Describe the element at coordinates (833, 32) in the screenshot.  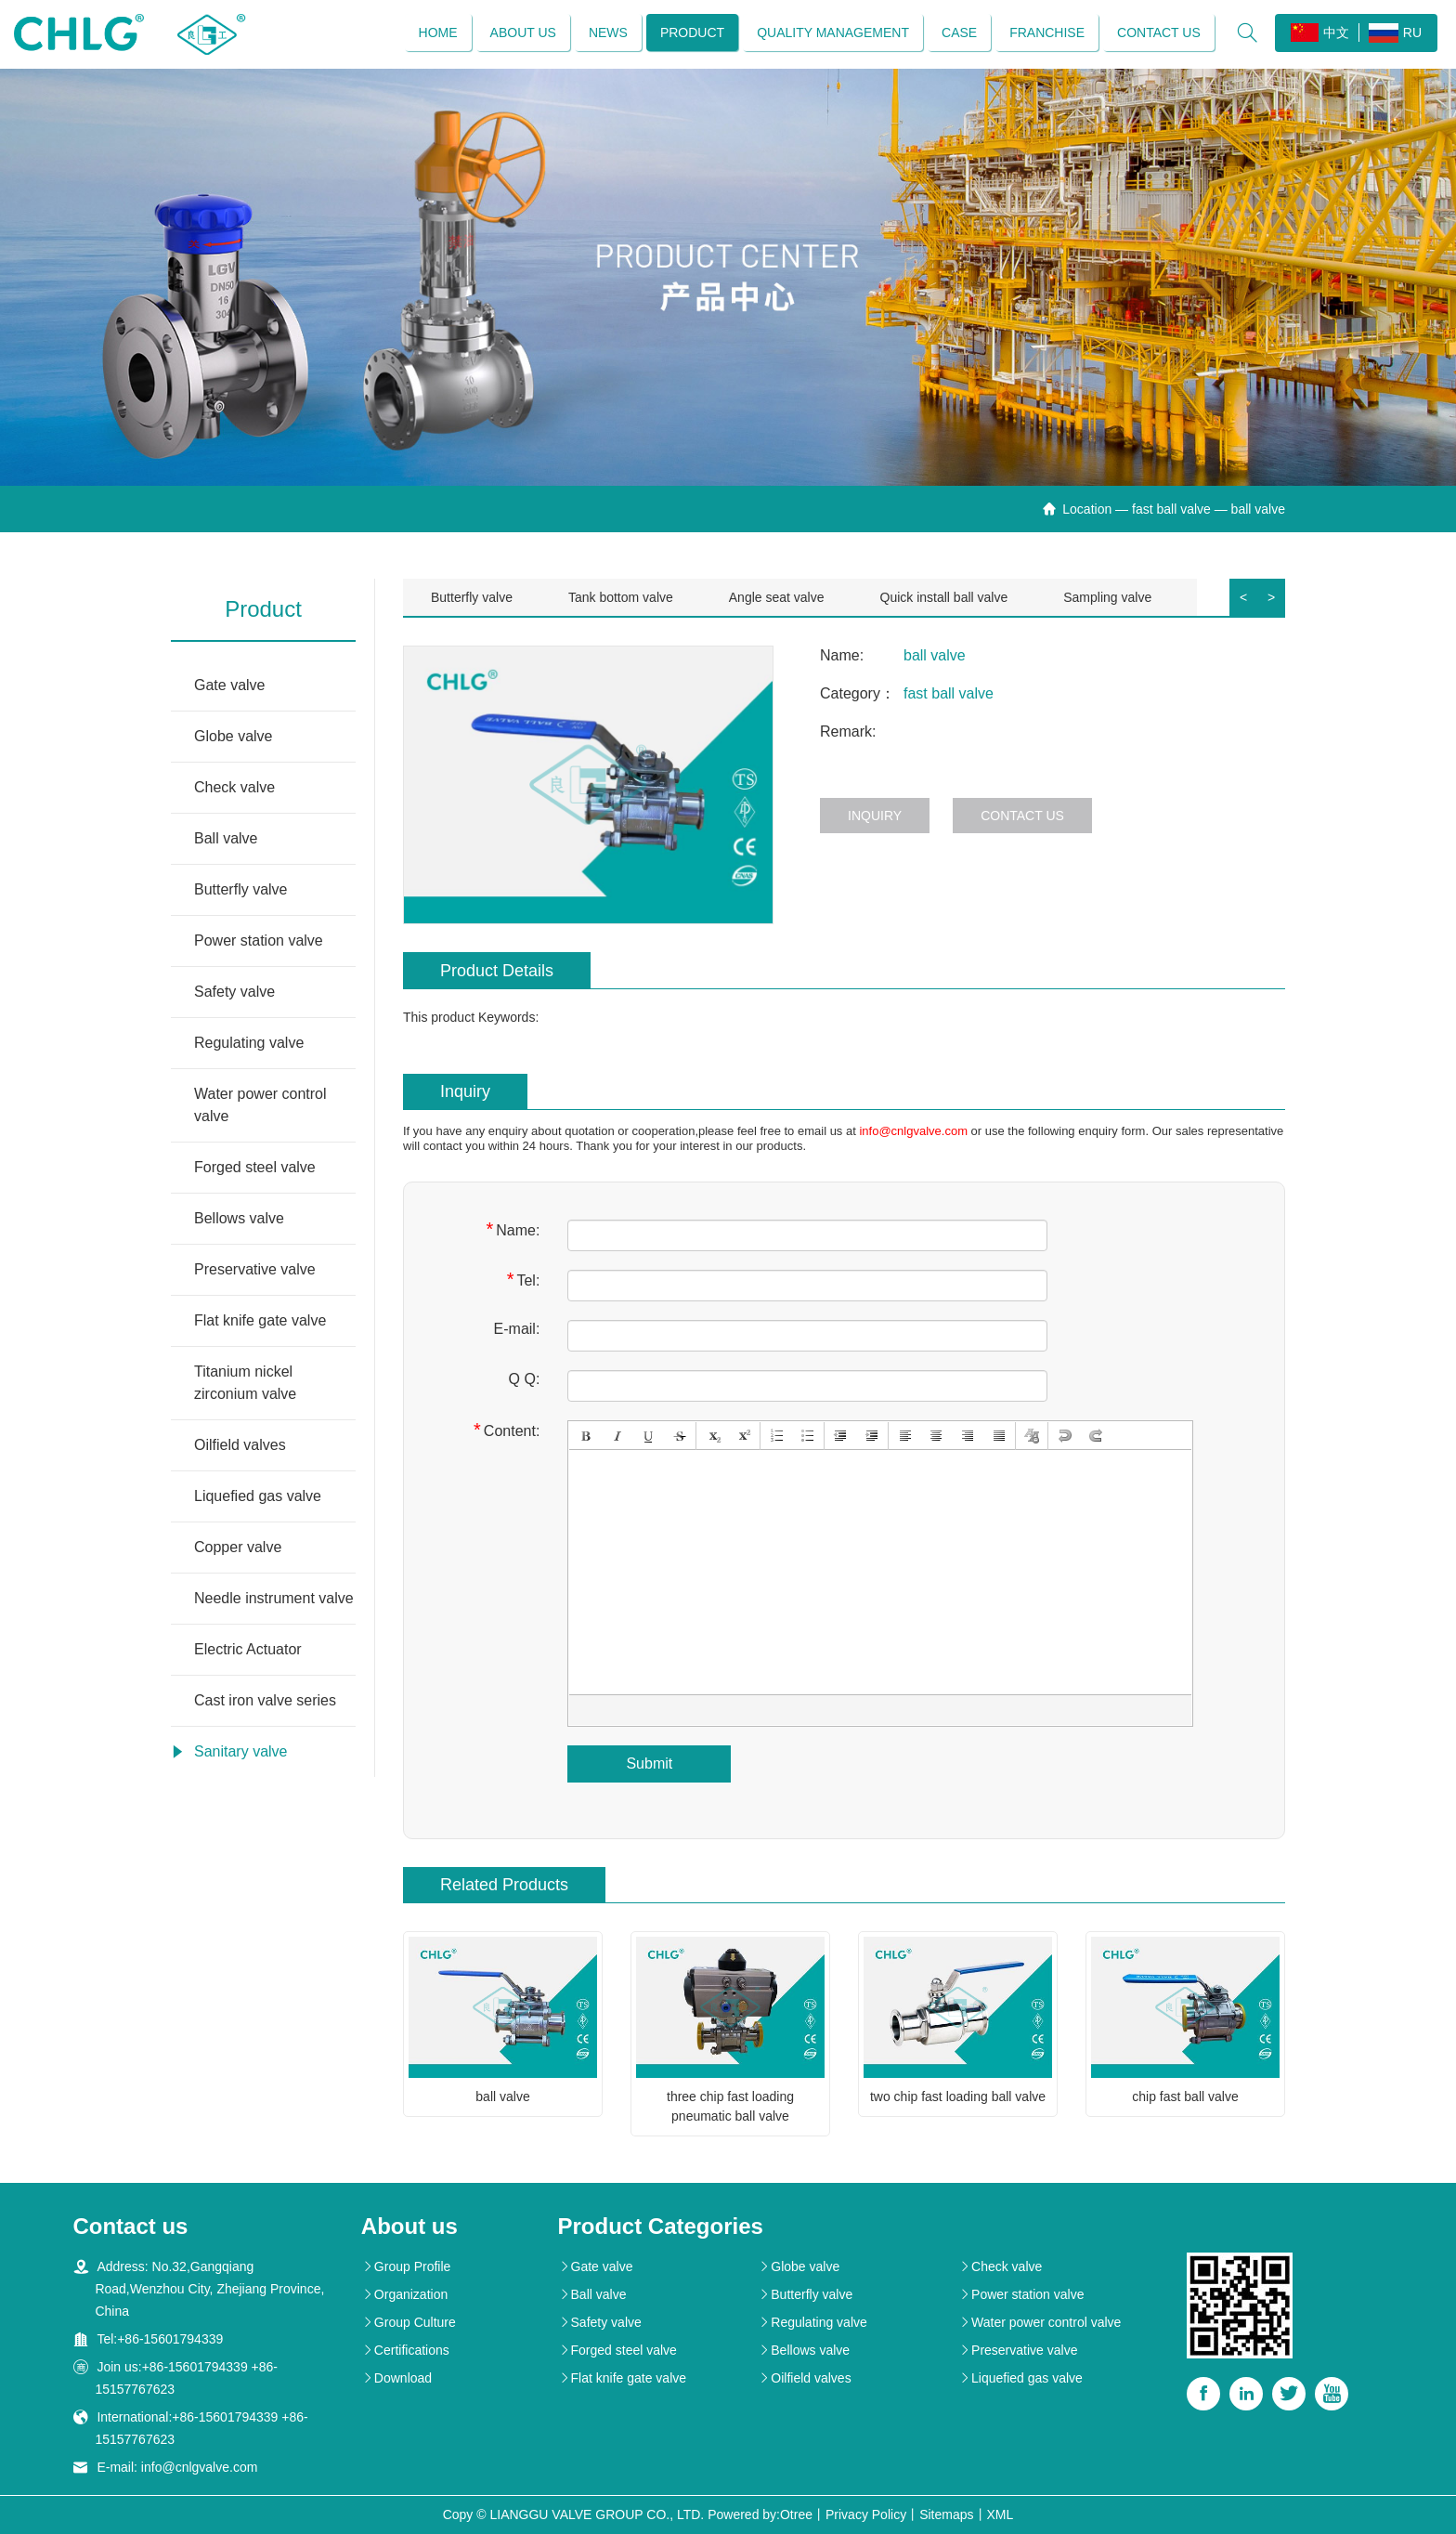
I see `Quality management` at that location.